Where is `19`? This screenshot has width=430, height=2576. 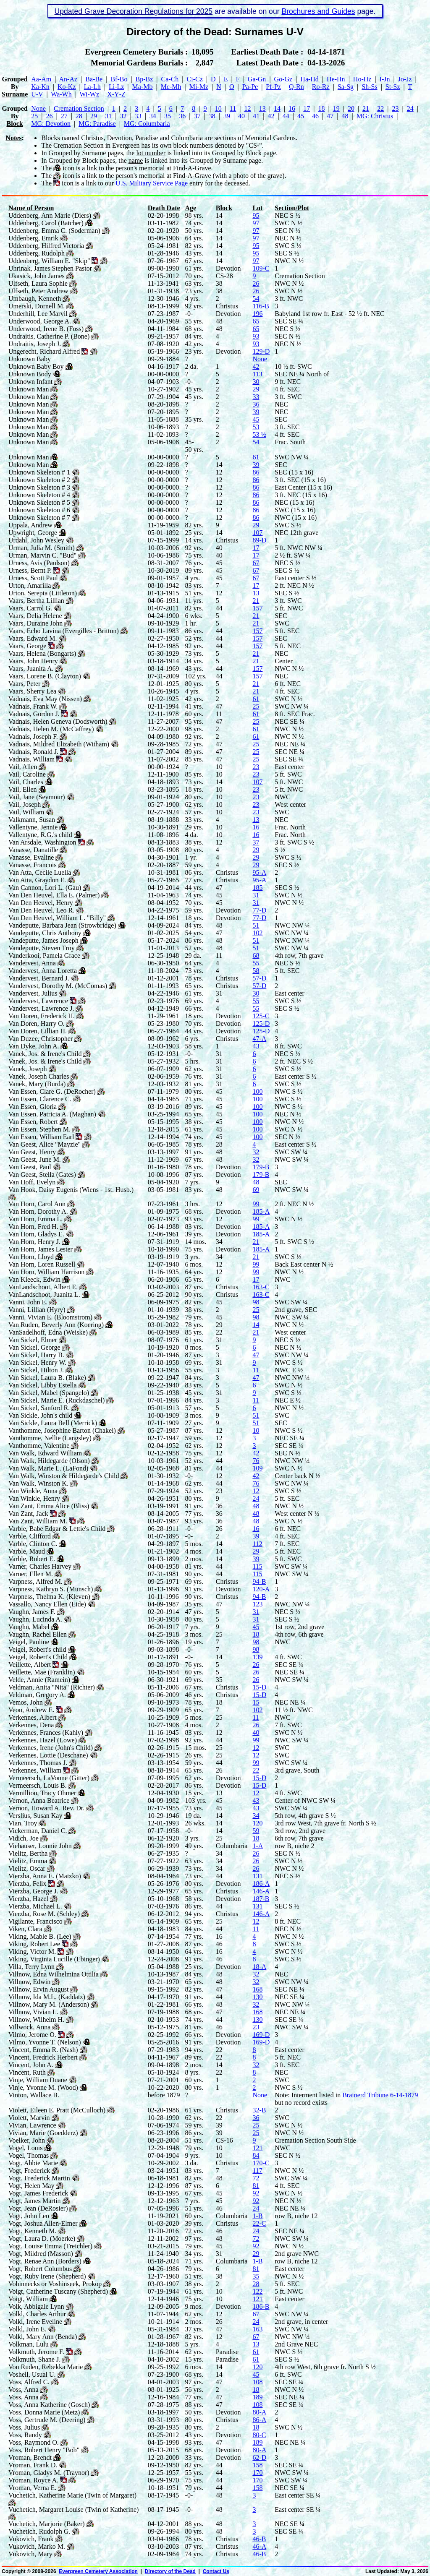 19 is located at coordinates (336, 108).